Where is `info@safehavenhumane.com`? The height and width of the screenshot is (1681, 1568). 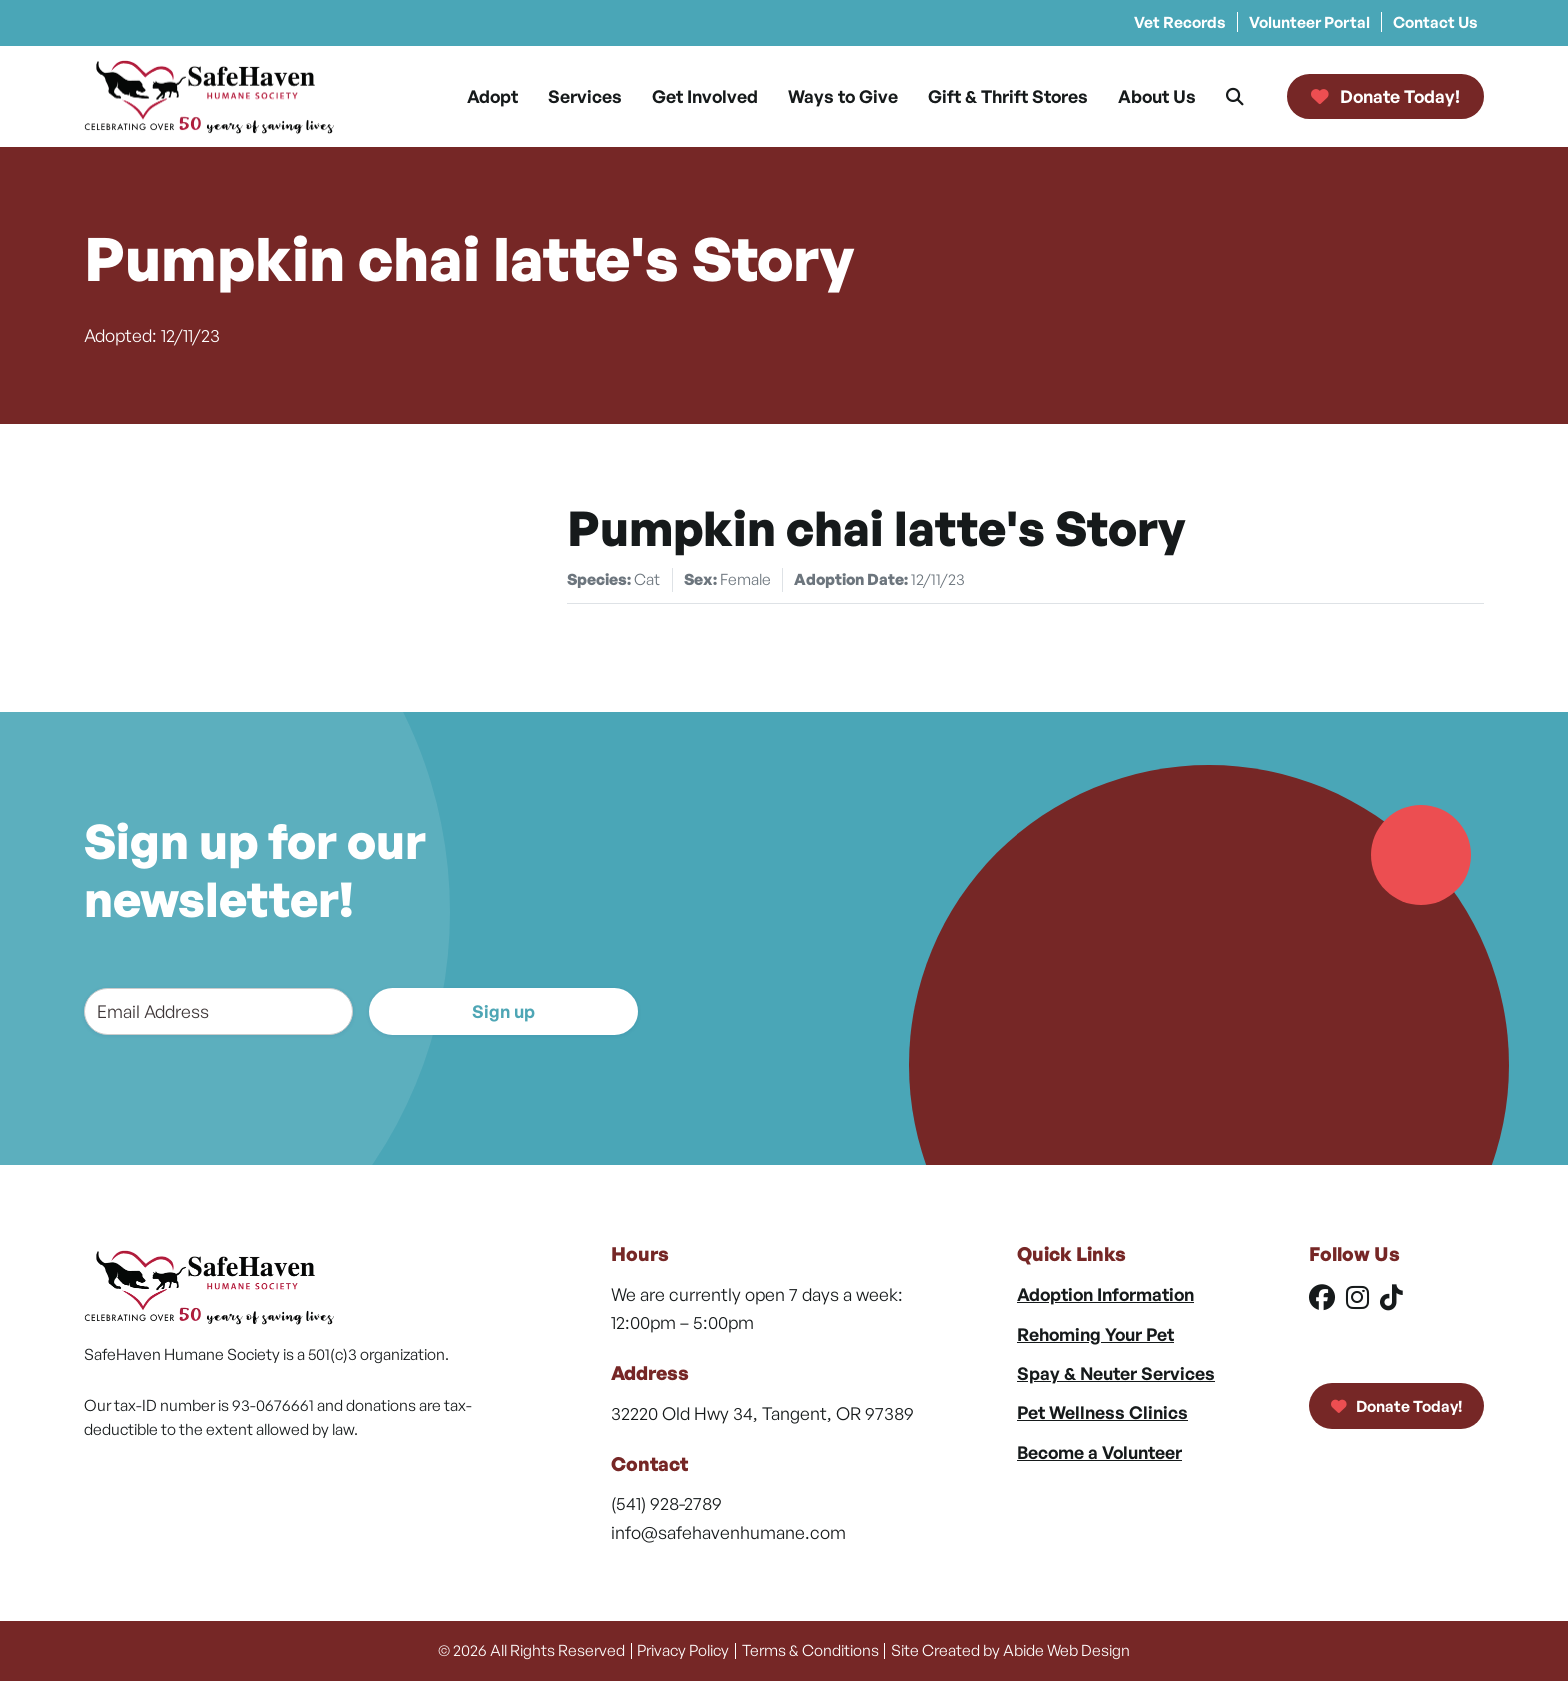
info@safehavenhumane.com is located at coordinates (728, 1532).